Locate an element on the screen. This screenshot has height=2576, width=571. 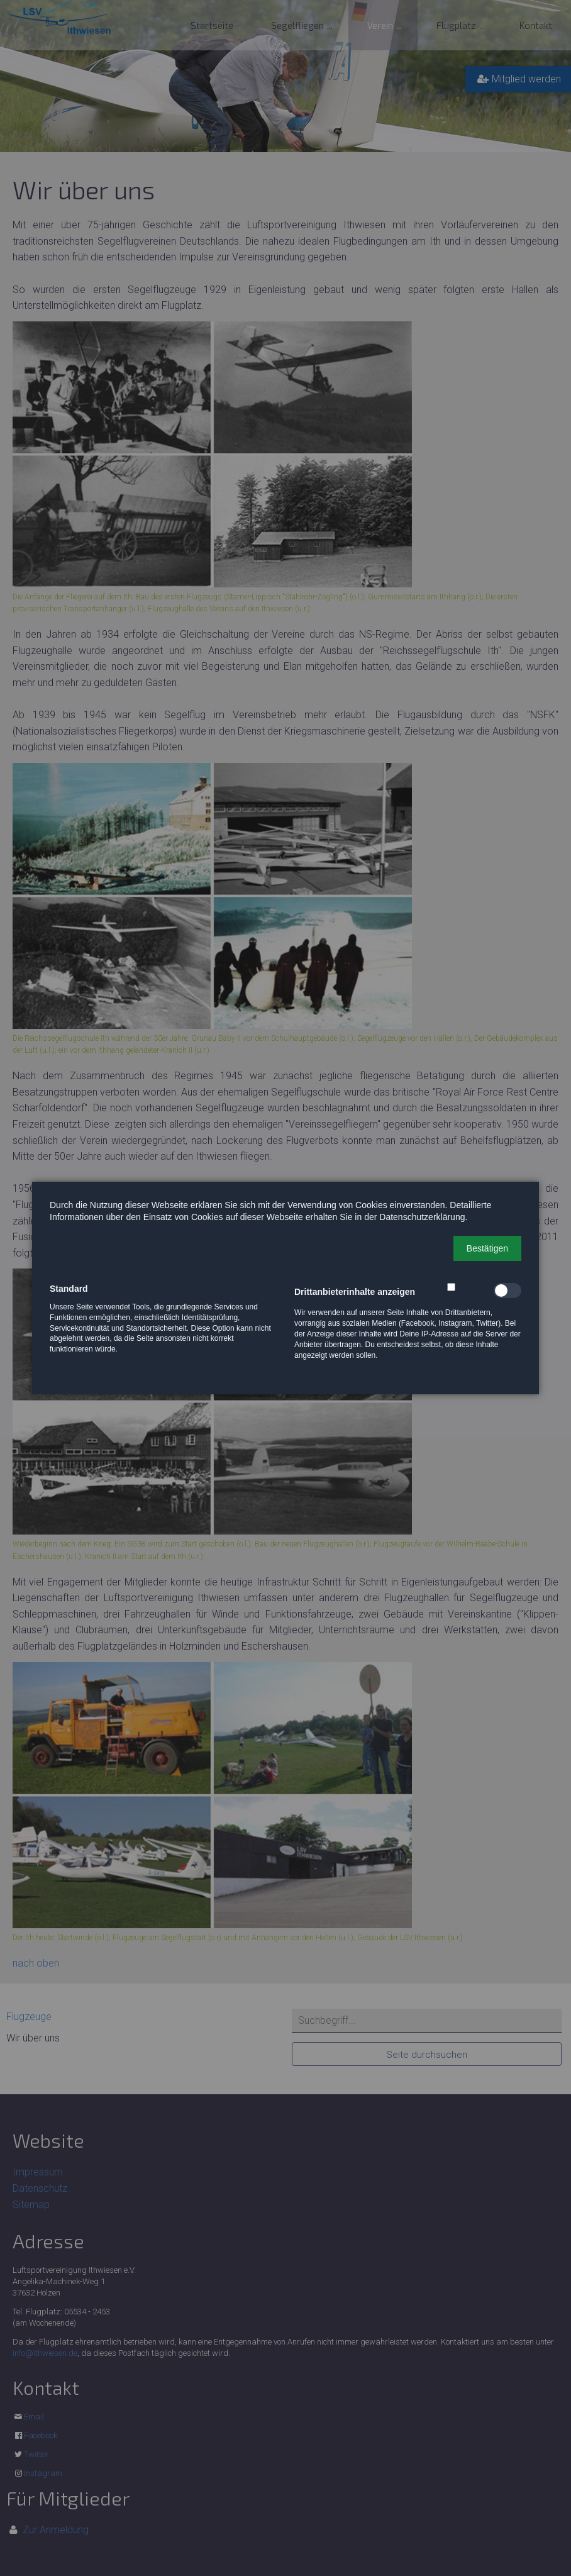
[button] is located at coordinates (487, 1248).